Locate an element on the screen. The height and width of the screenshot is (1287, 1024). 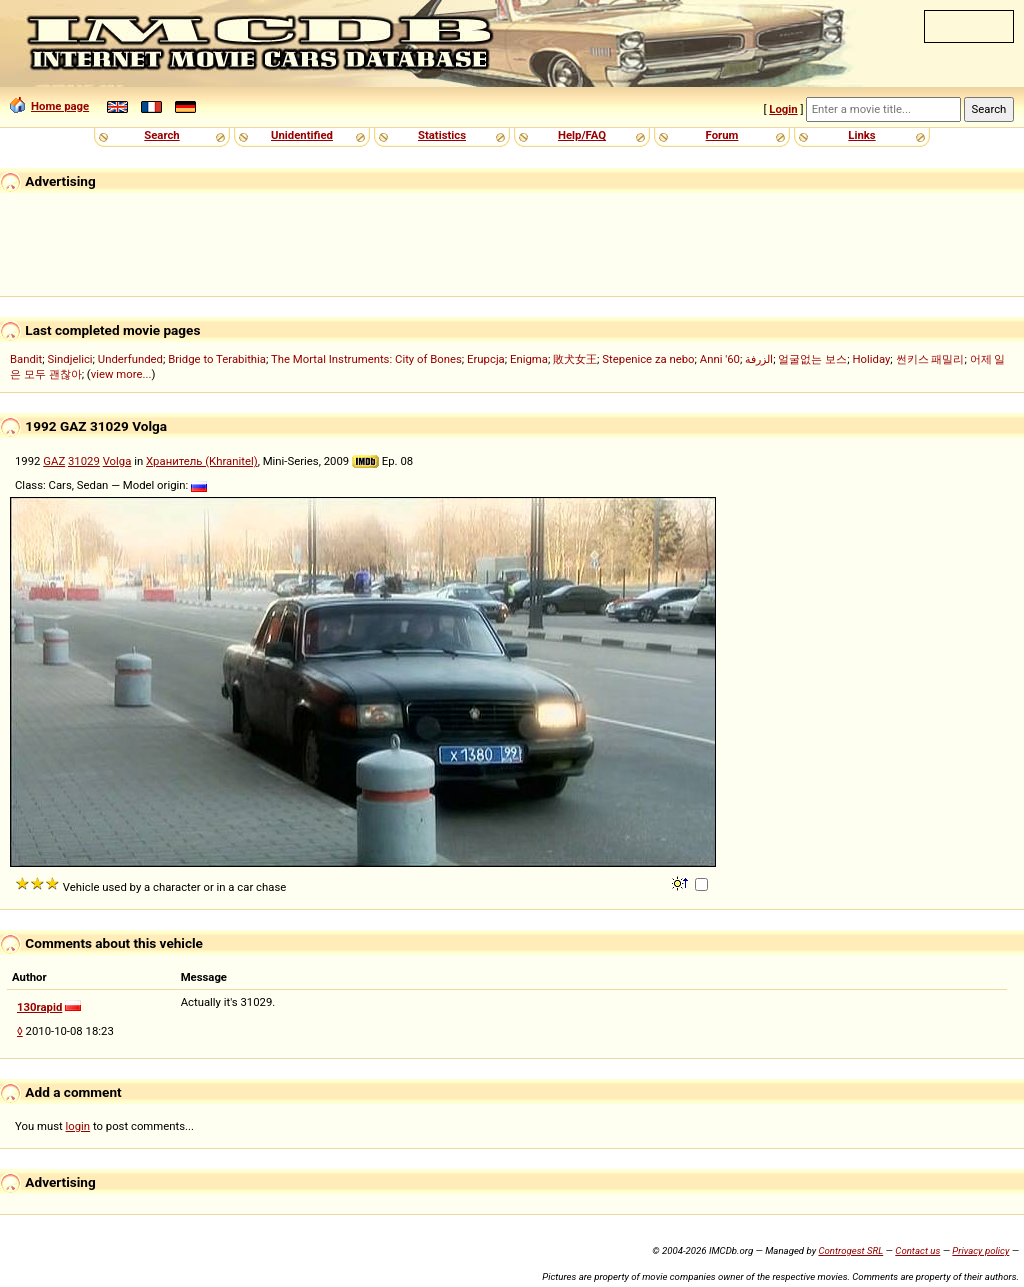
Search is located at coordinates (161, 135).